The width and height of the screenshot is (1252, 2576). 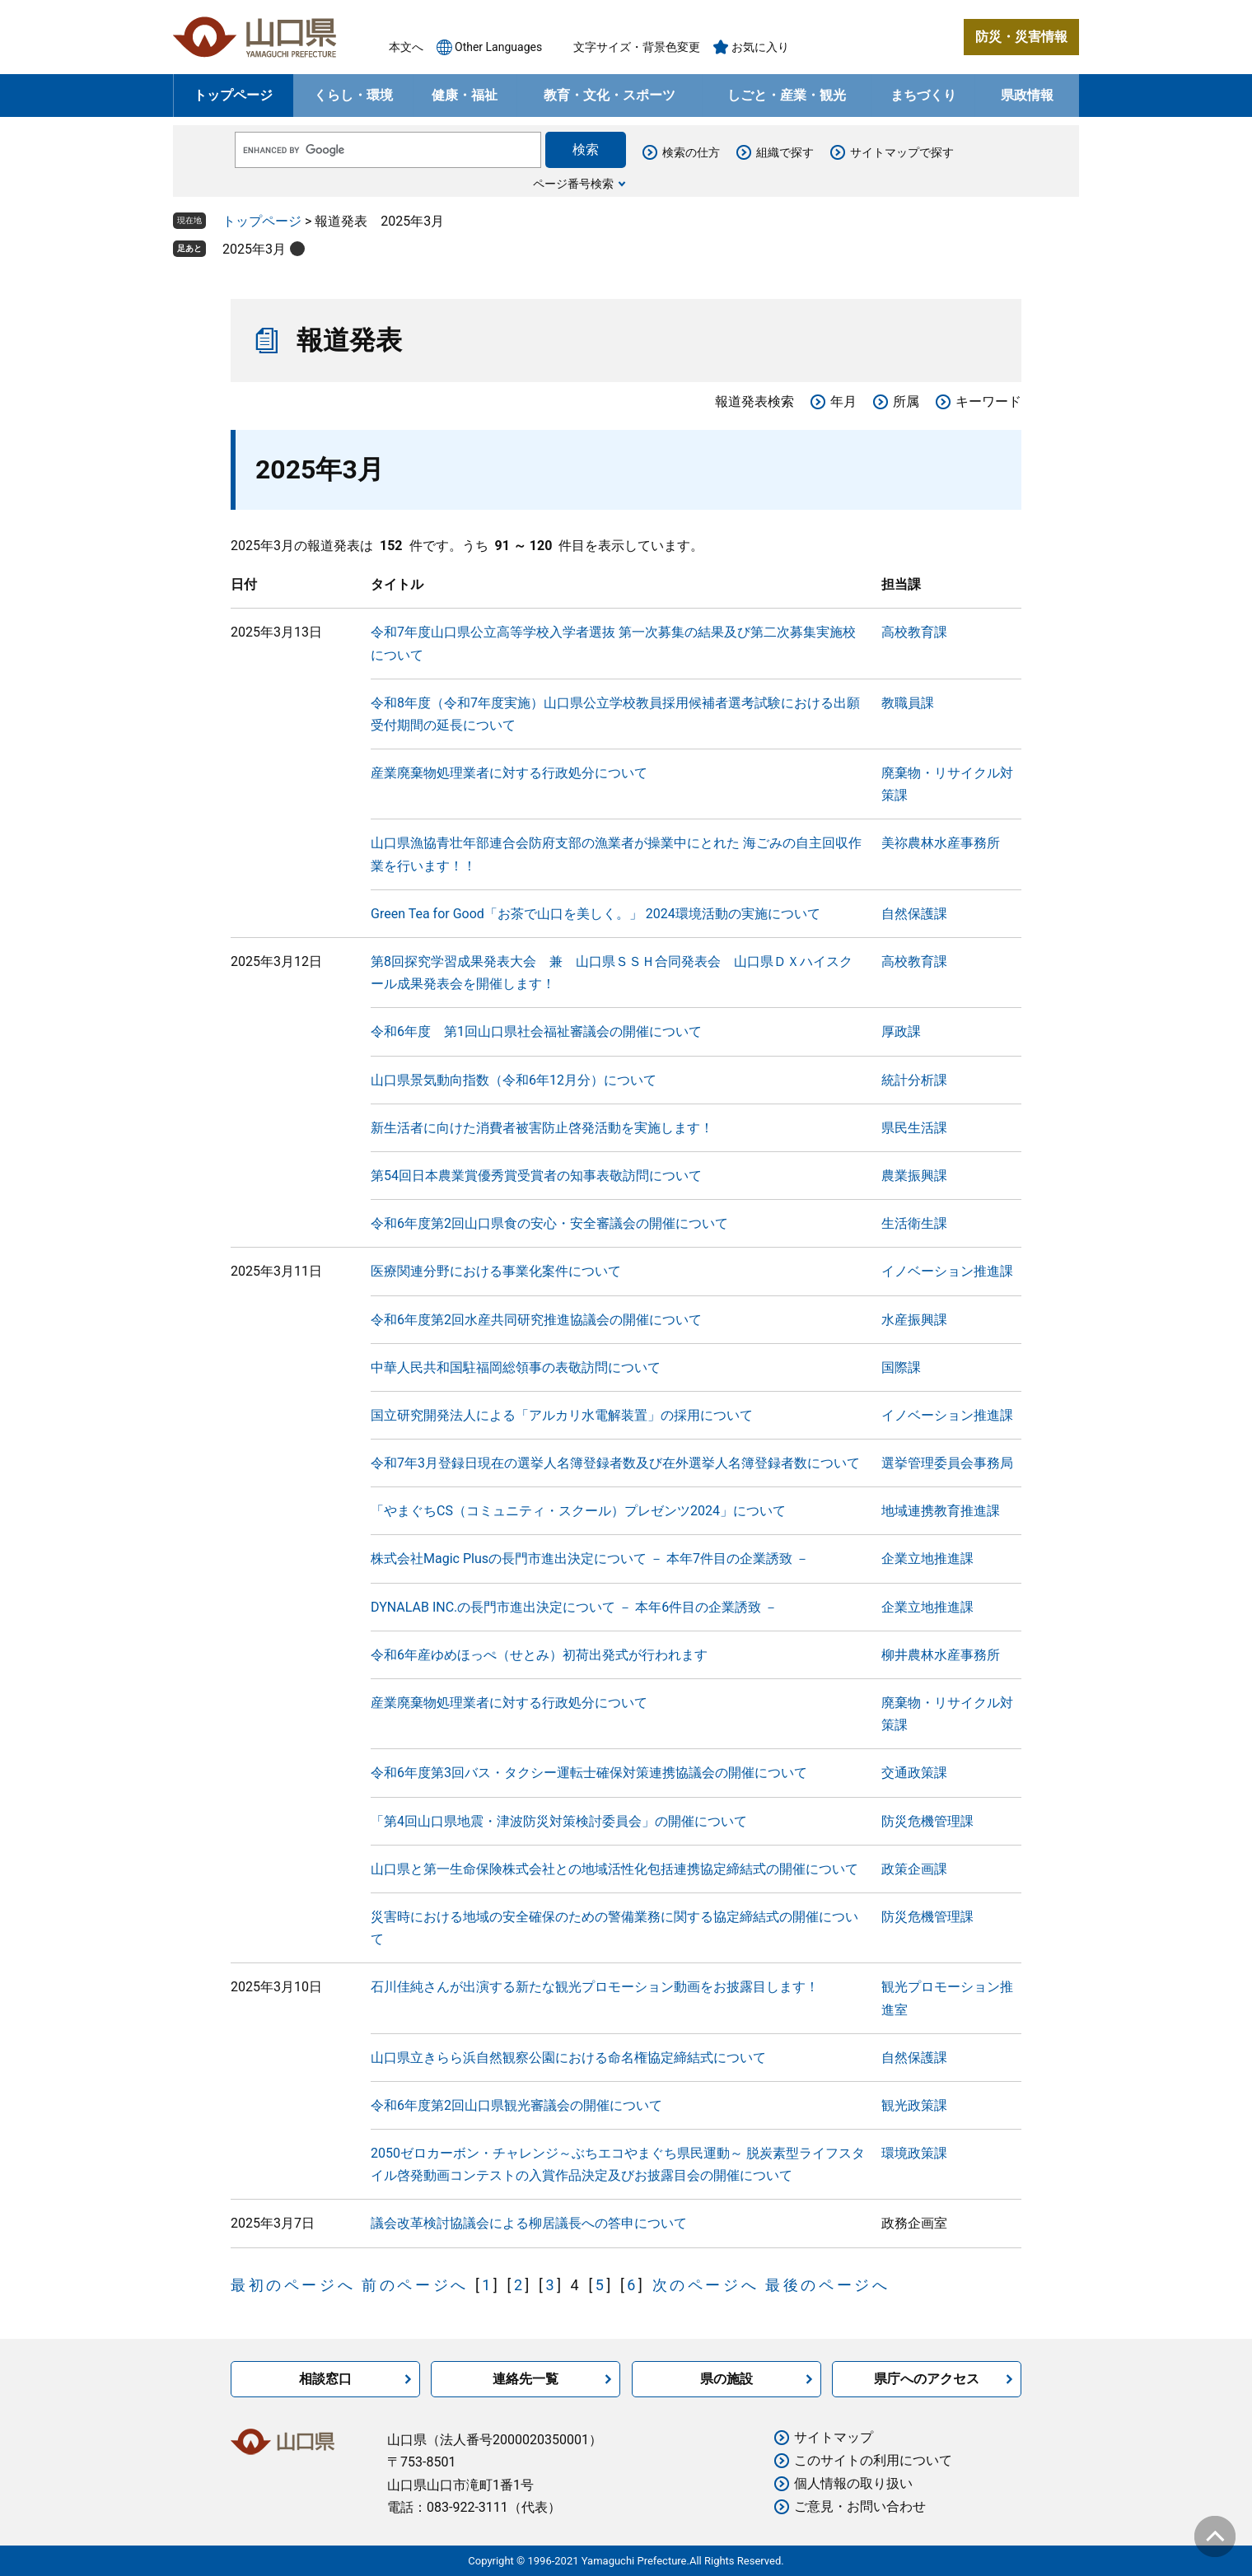 I want to click on 令和6年度第3回バス・タクシー運転士確保対策連携協議会の開催について, so click(x=589, y=1772).